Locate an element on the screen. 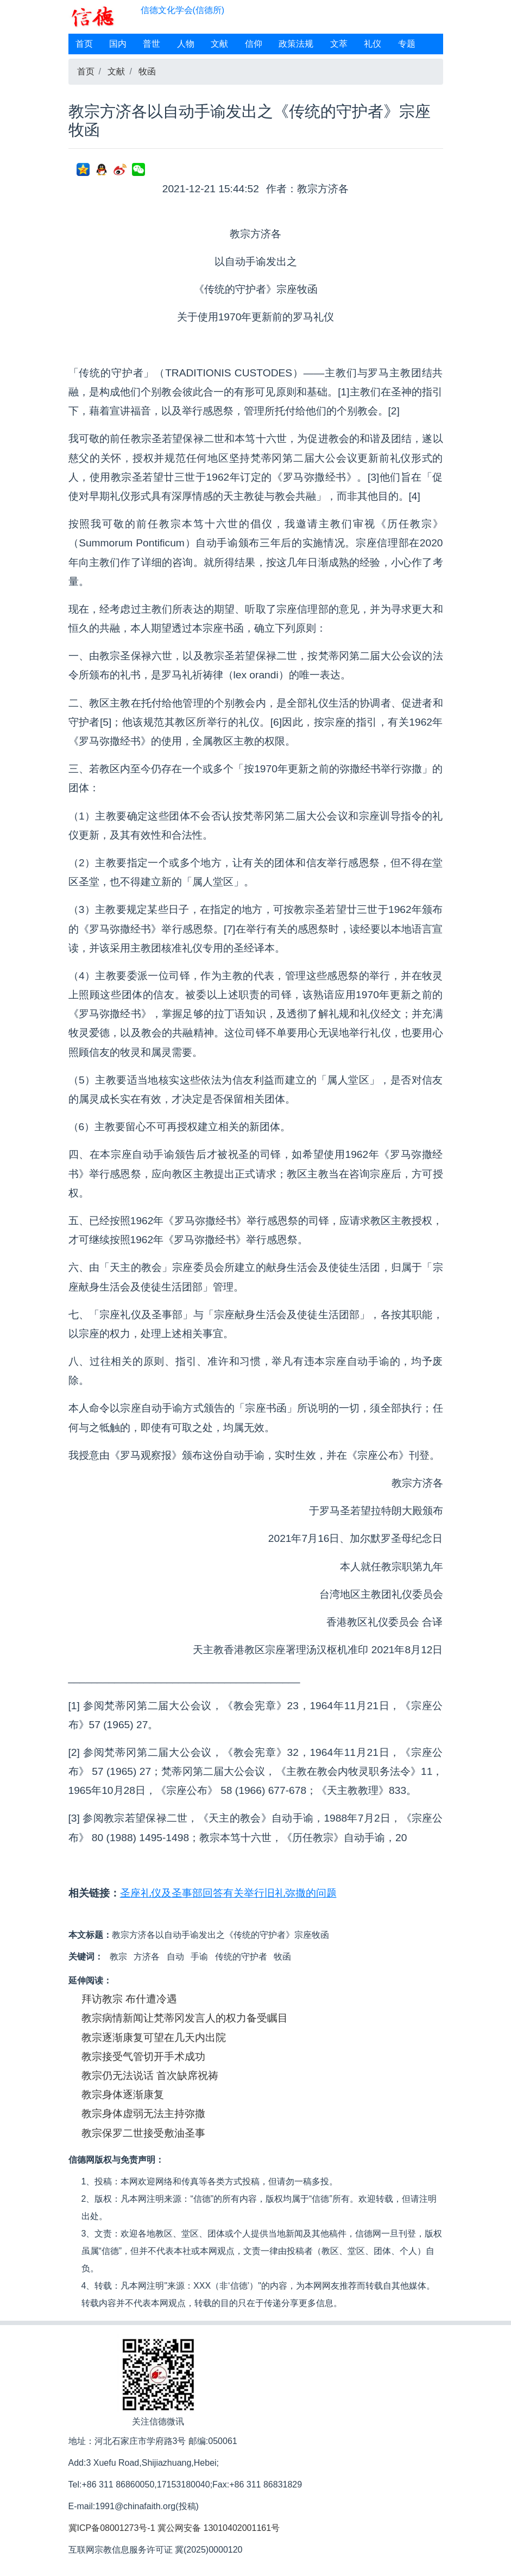  教宗接受气管切开手术成功 is located at coordinates (143, 2056).